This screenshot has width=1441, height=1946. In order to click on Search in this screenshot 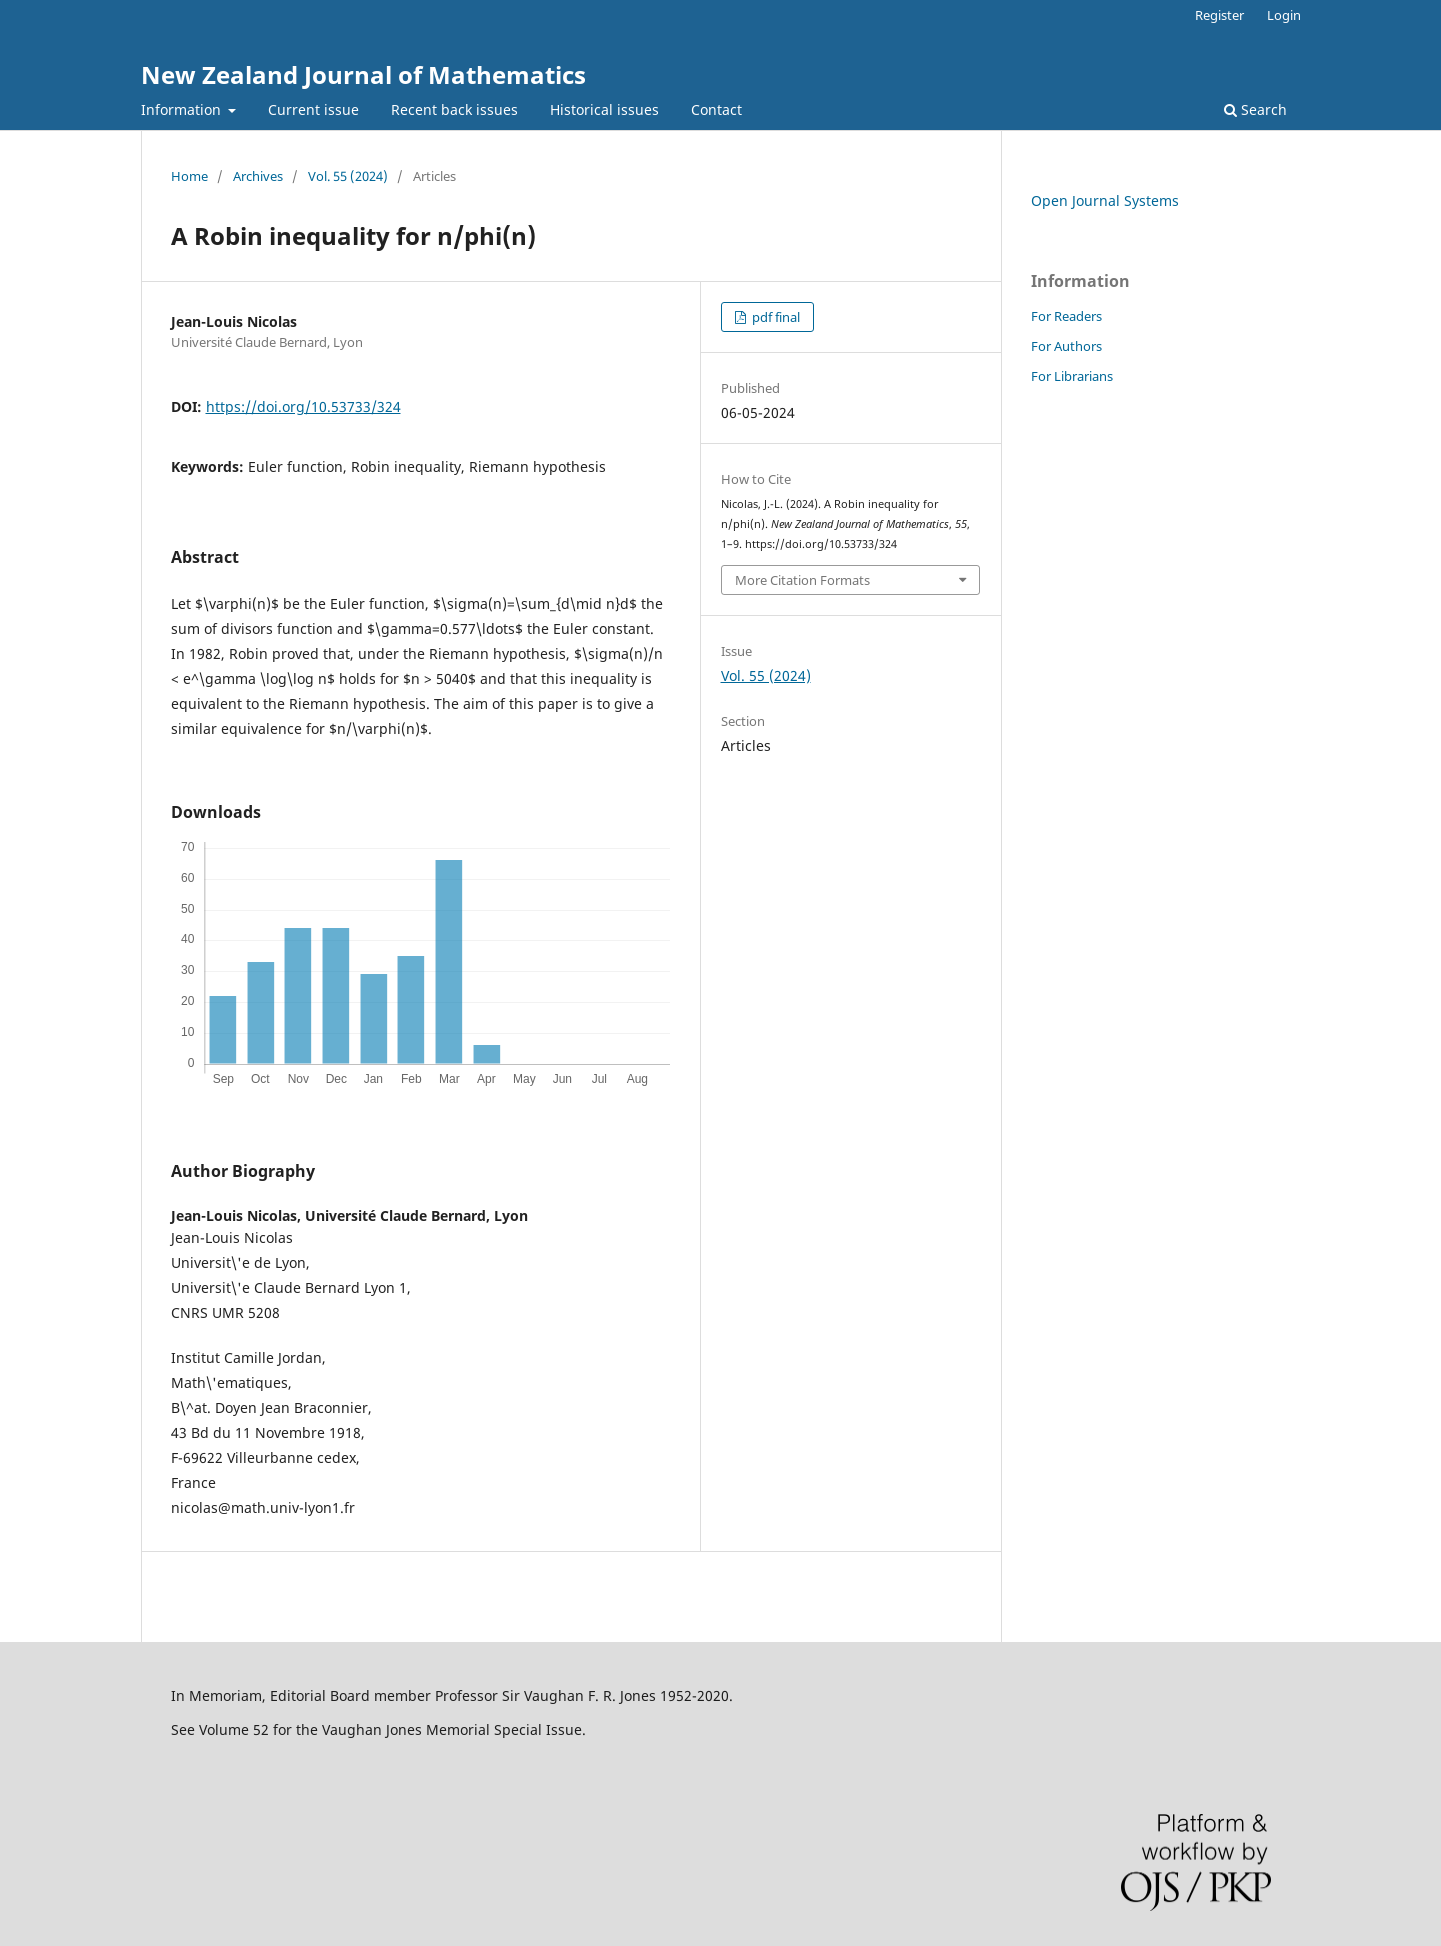, I will do `click(1255, 109)`.